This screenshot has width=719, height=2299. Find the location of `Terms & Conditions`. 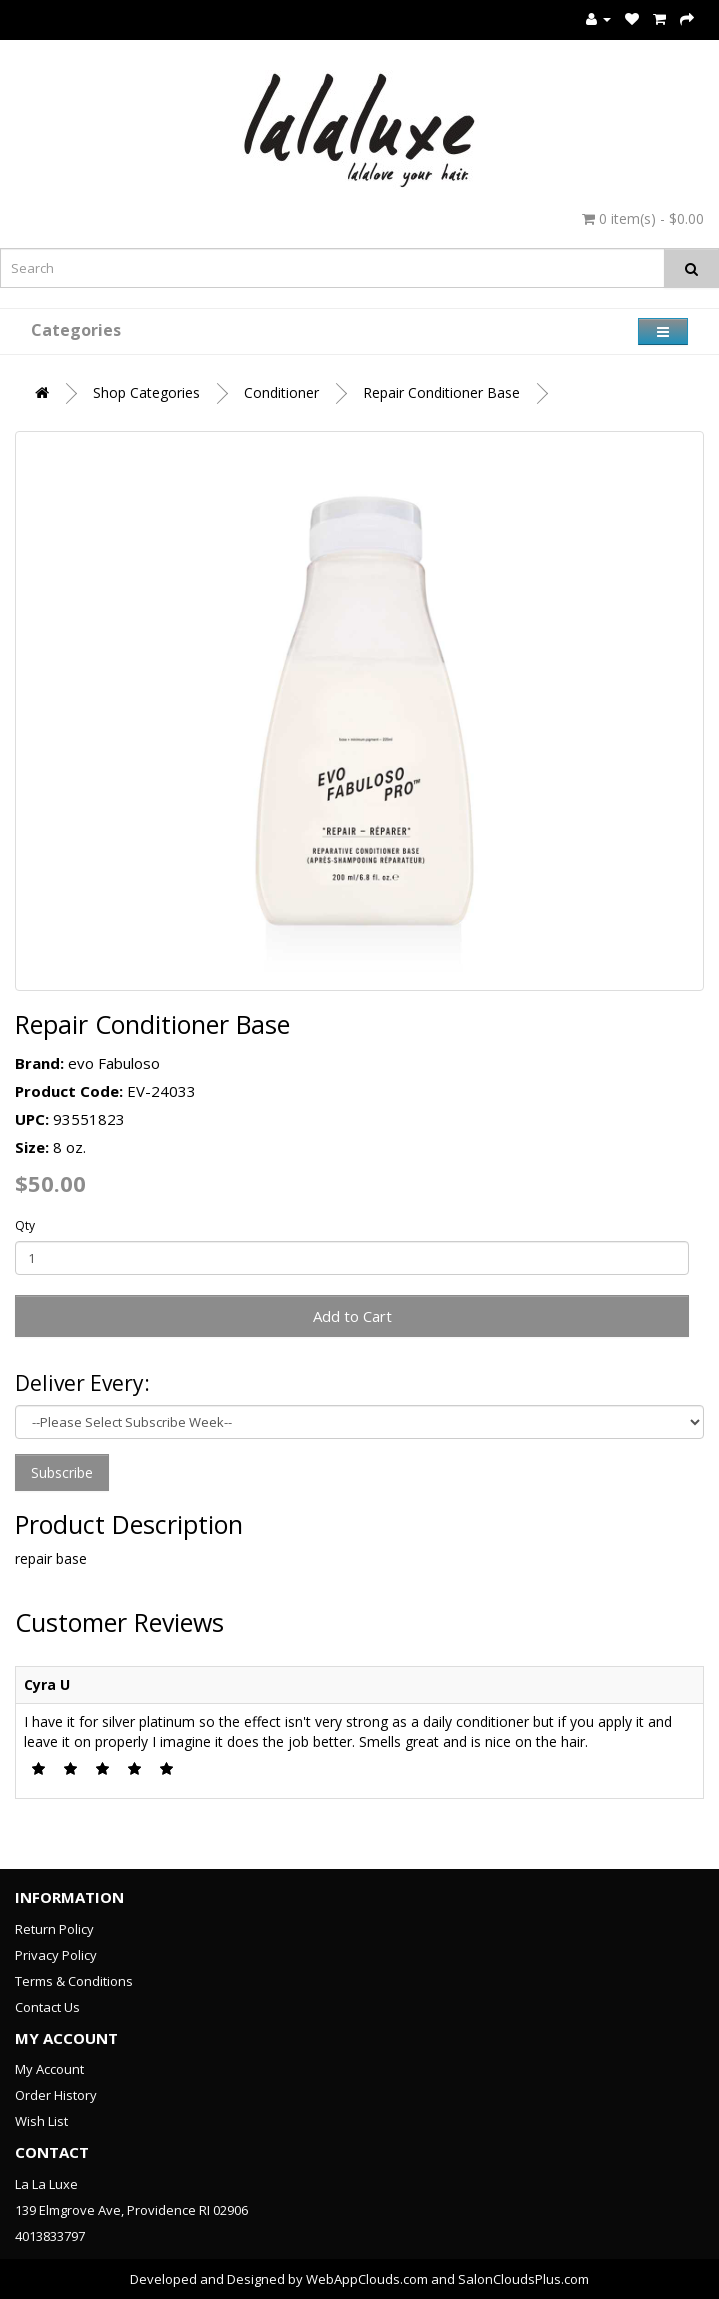

Terms & Conditions is located at coordinates (74, 1981).